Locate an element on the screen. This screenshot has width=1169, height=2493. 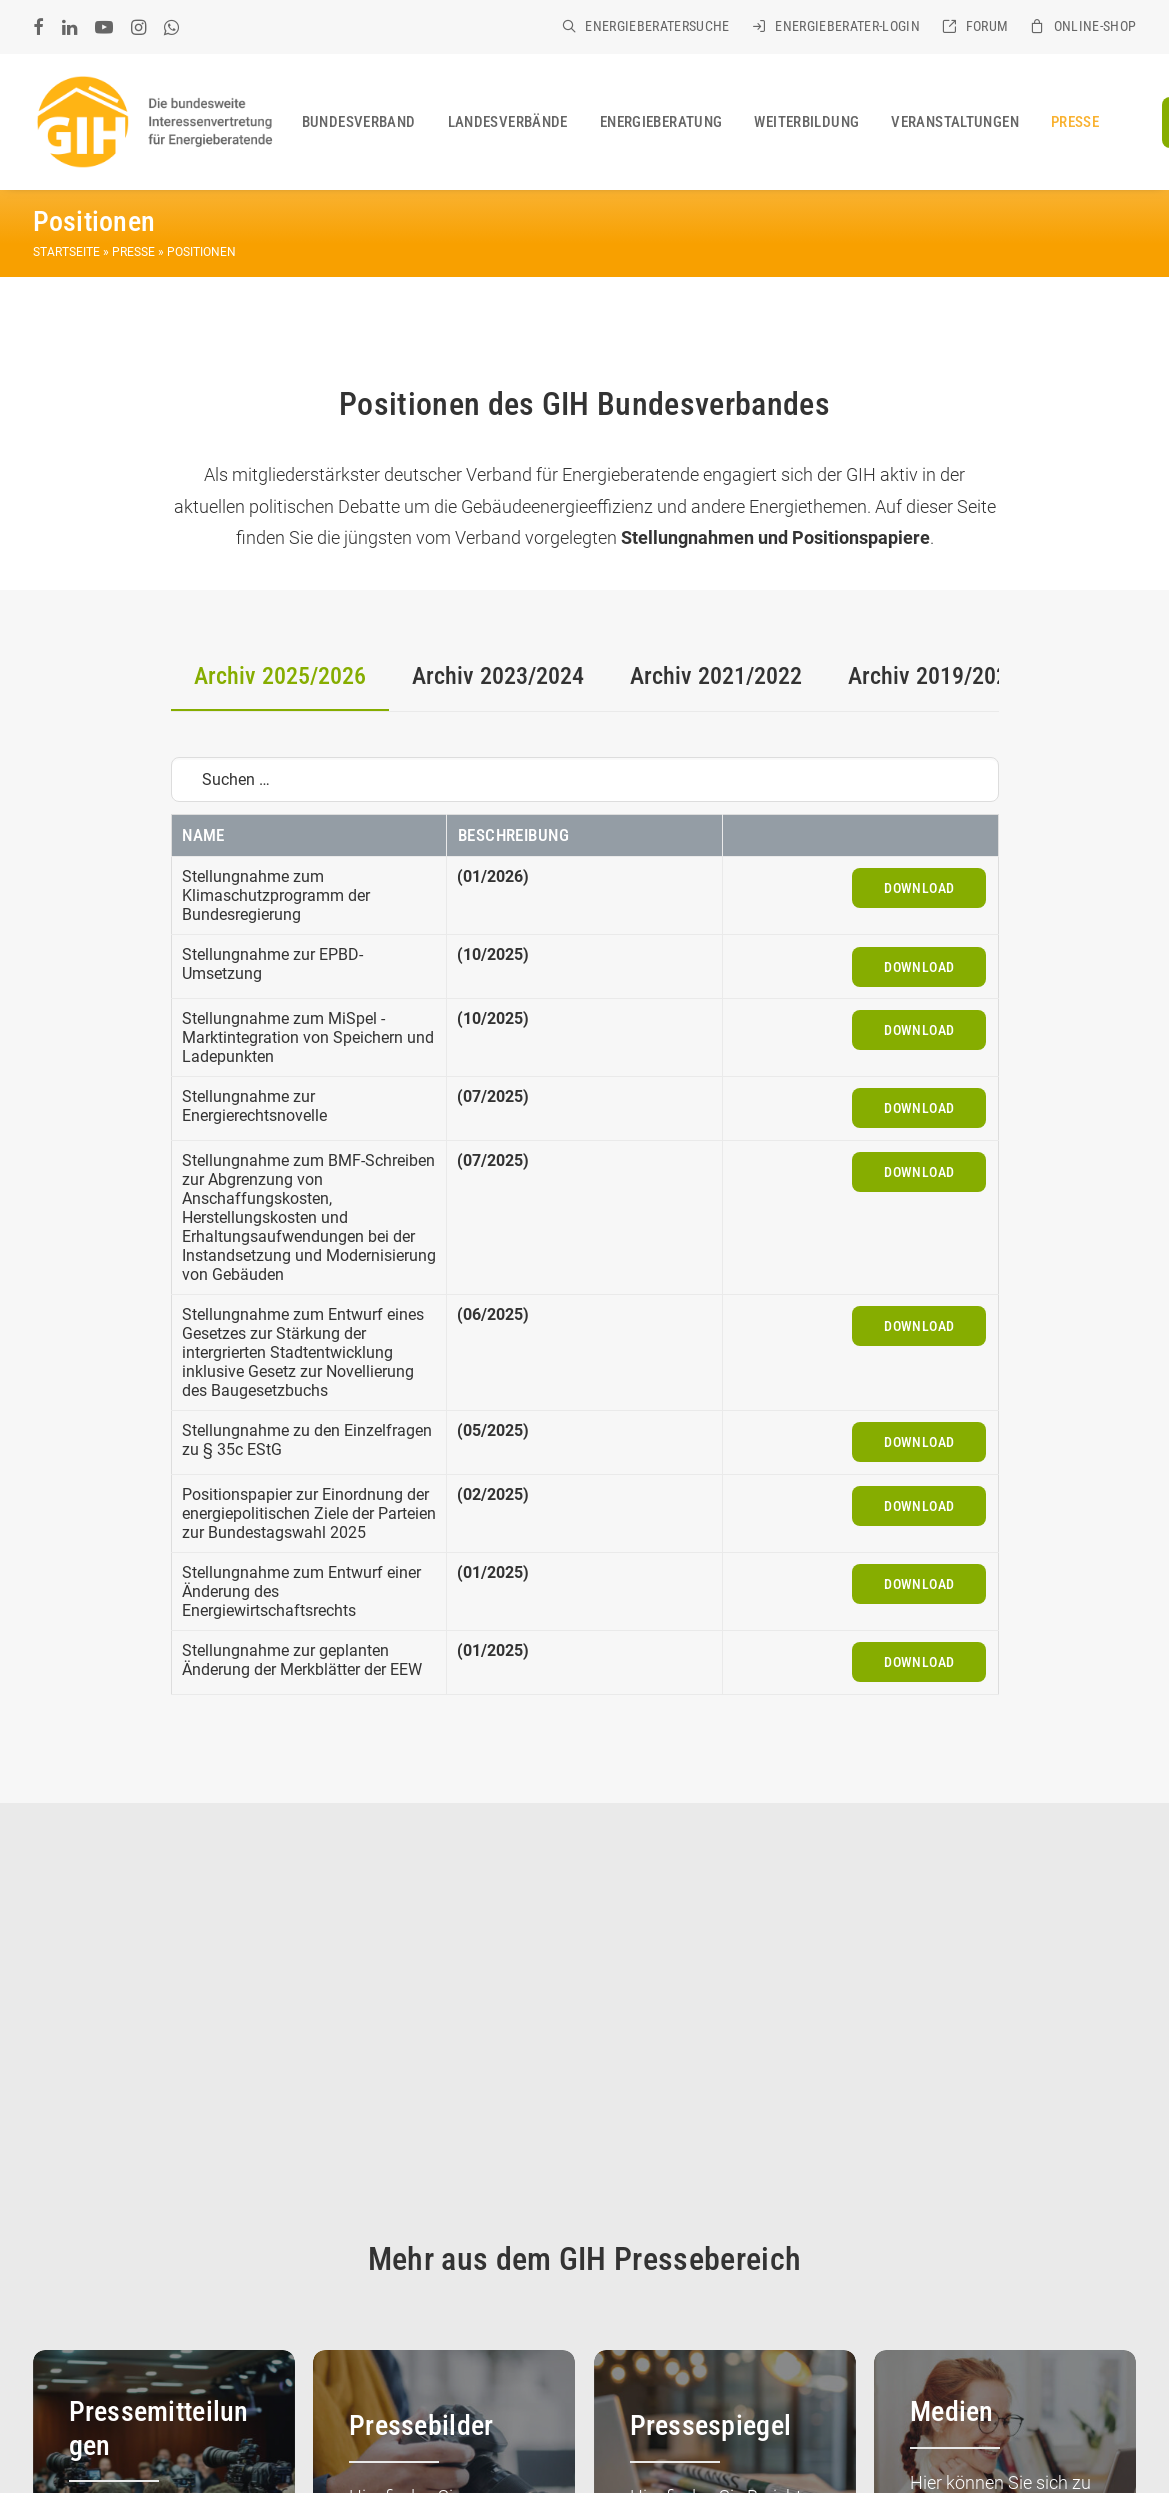
Energieberatersuche is located at coordinates (657, 26).